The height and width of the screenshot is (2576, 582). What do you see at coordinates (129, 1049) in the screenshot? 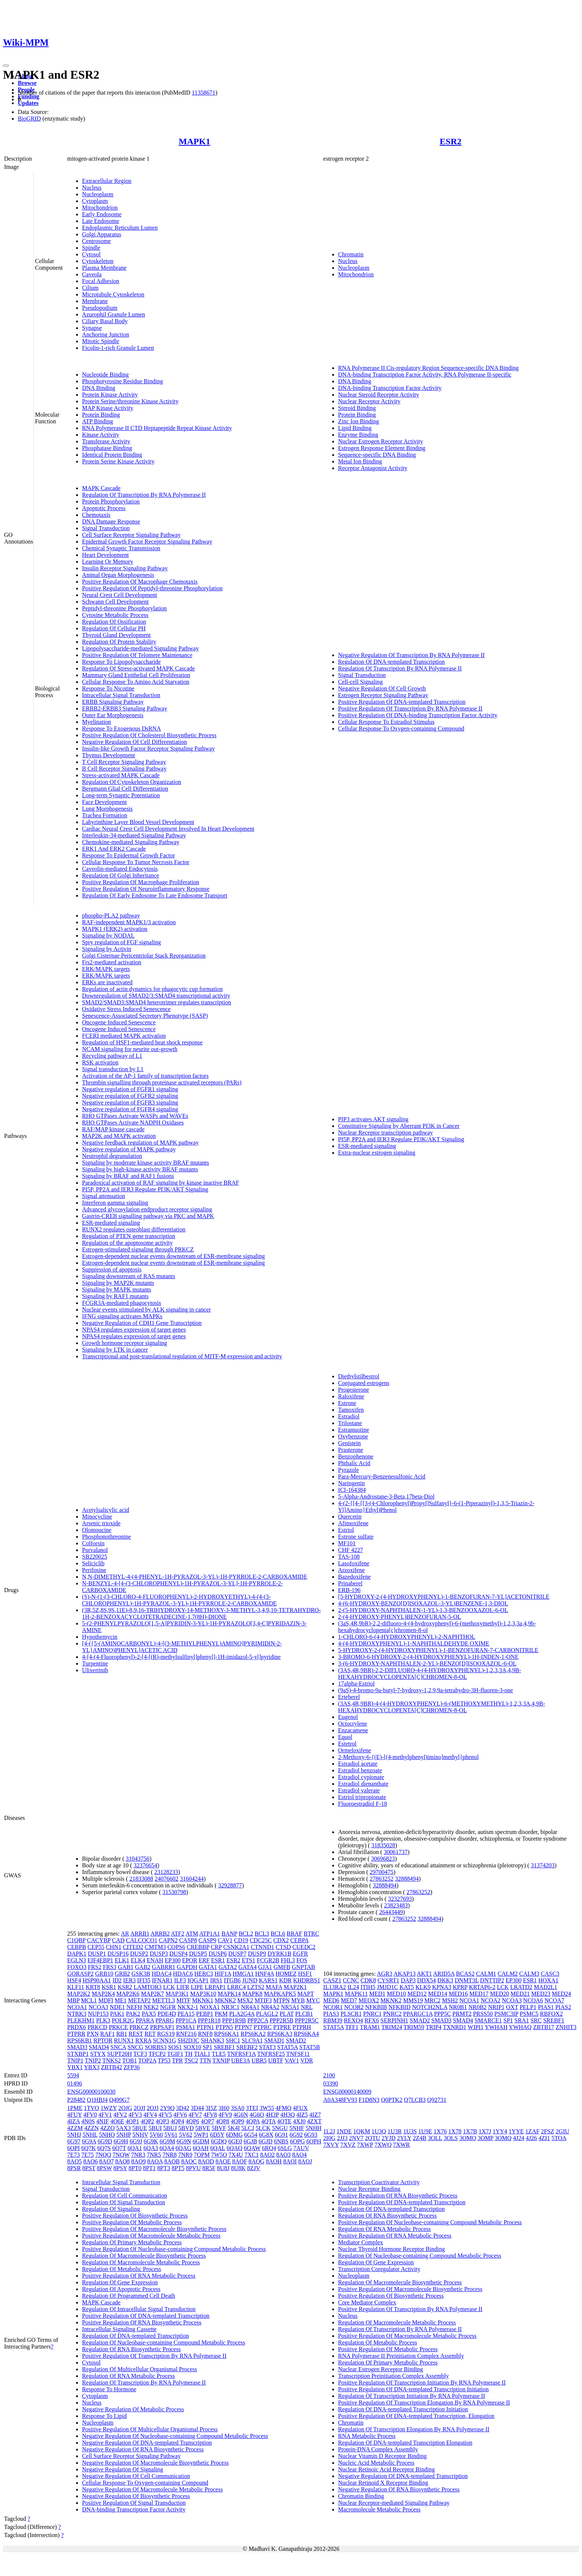
I see `NCAM signaling for neurite out-growth` at bounding box center [129, 1049].